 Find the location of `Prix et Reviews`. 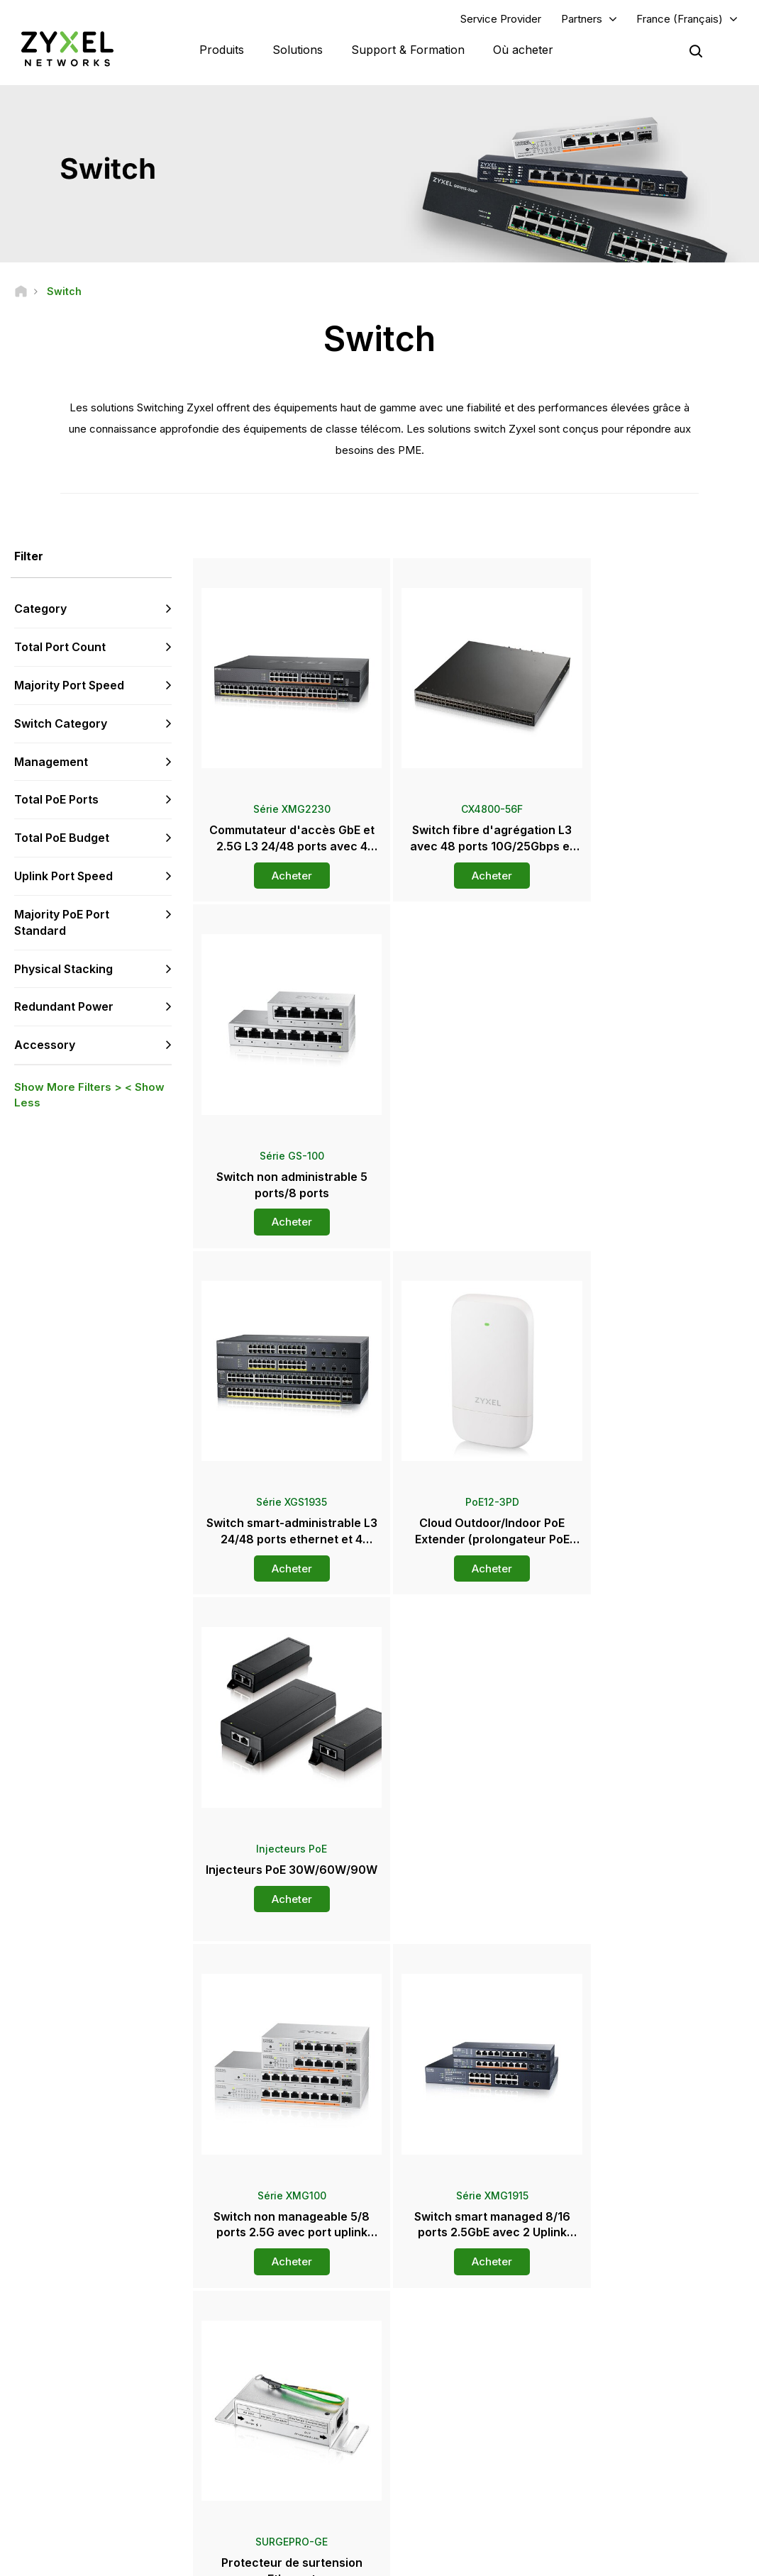

Prix et Reviews is located at coordinates (442, 2404).